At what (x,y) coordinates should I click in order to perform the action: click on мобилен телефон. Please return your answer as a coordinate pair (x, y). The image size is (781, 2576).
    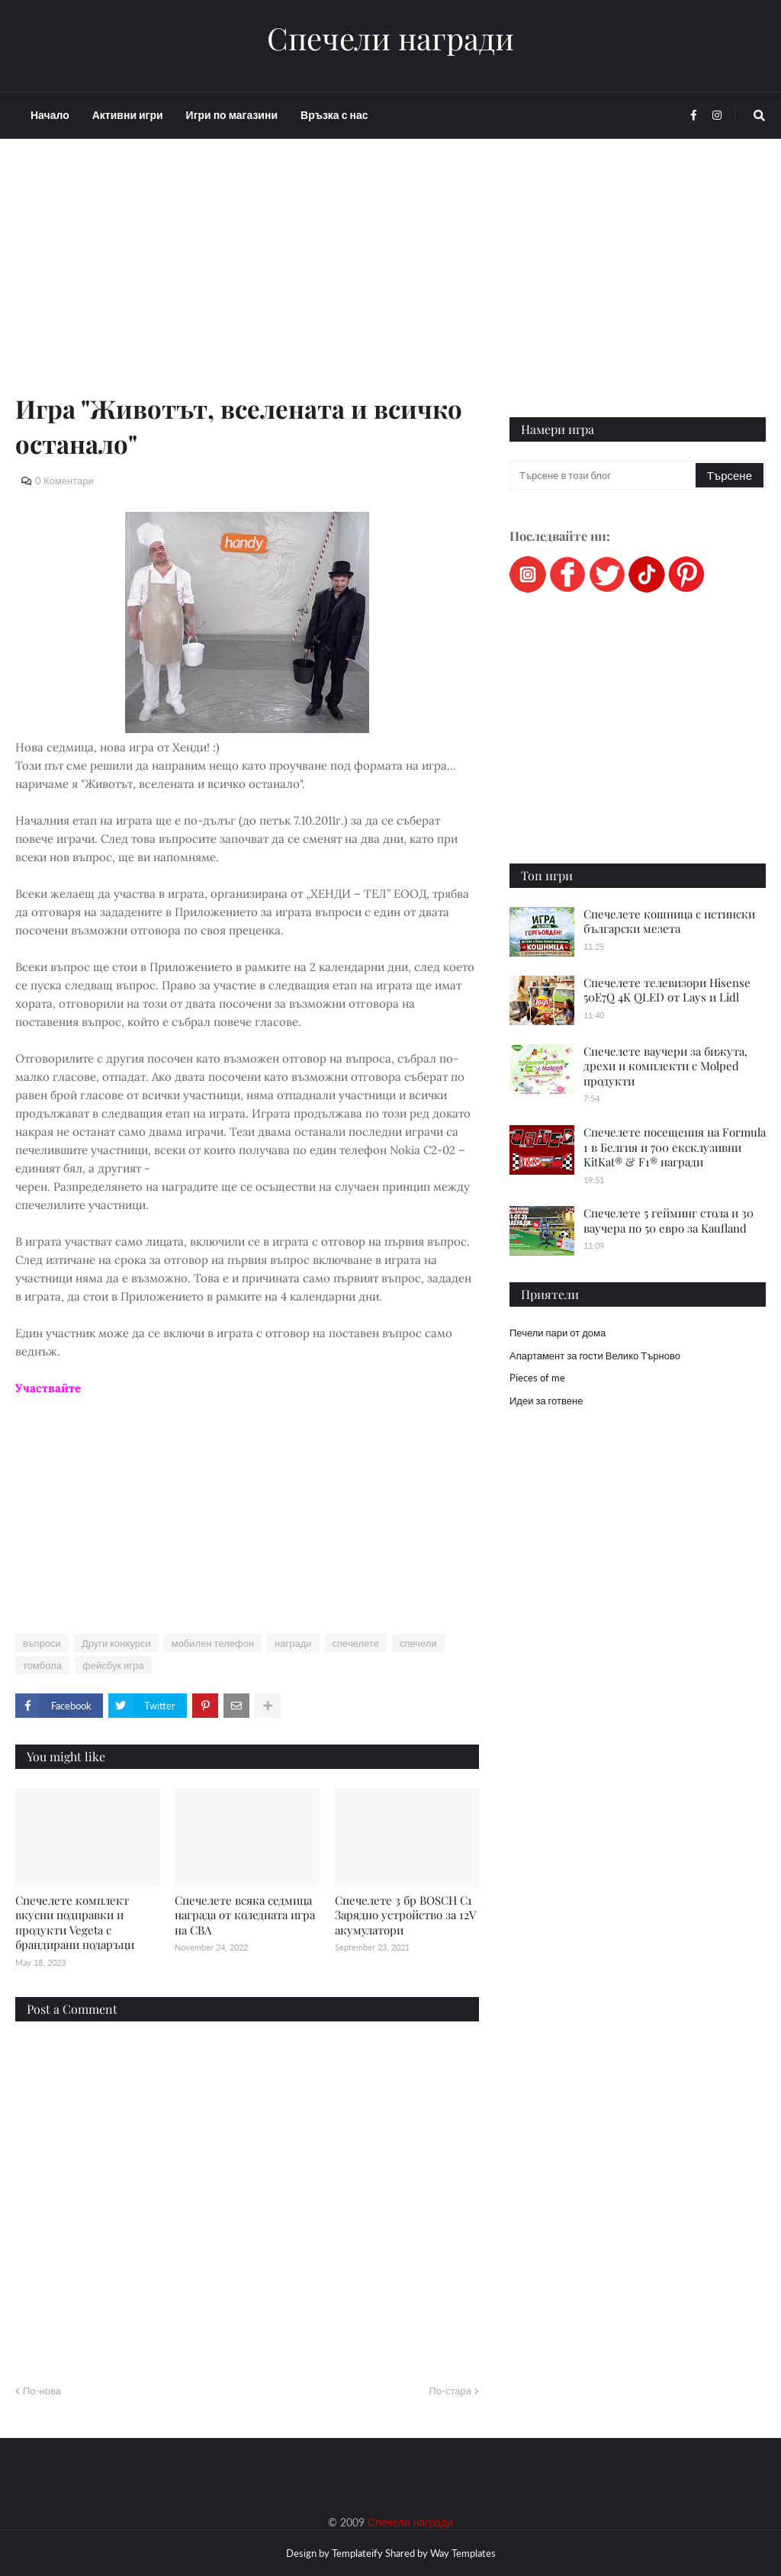
    Looking at the image, I should click on (213, 1643).